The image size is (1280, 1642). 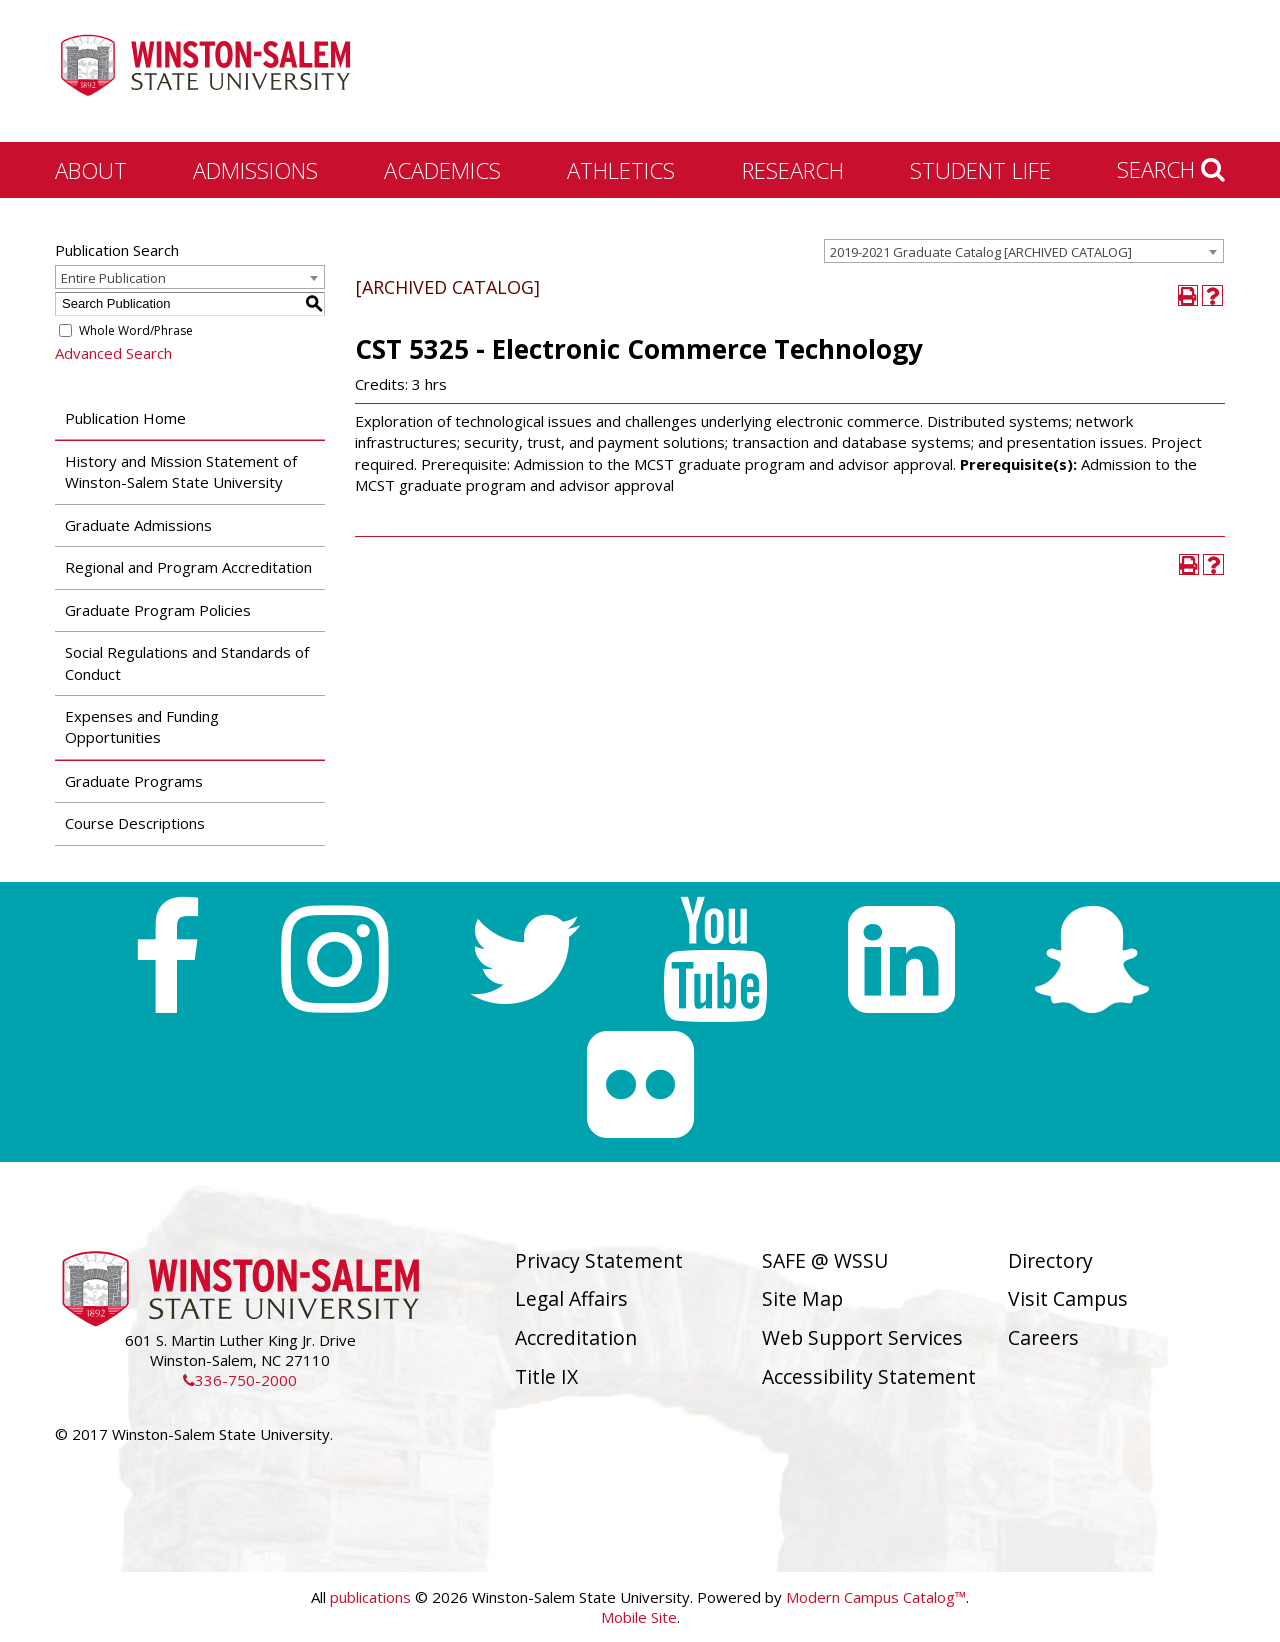 What do you see at coordinates (639, 1617) in the screenshot?
I see `Mobile Site` at bounding box center [639, 1617].